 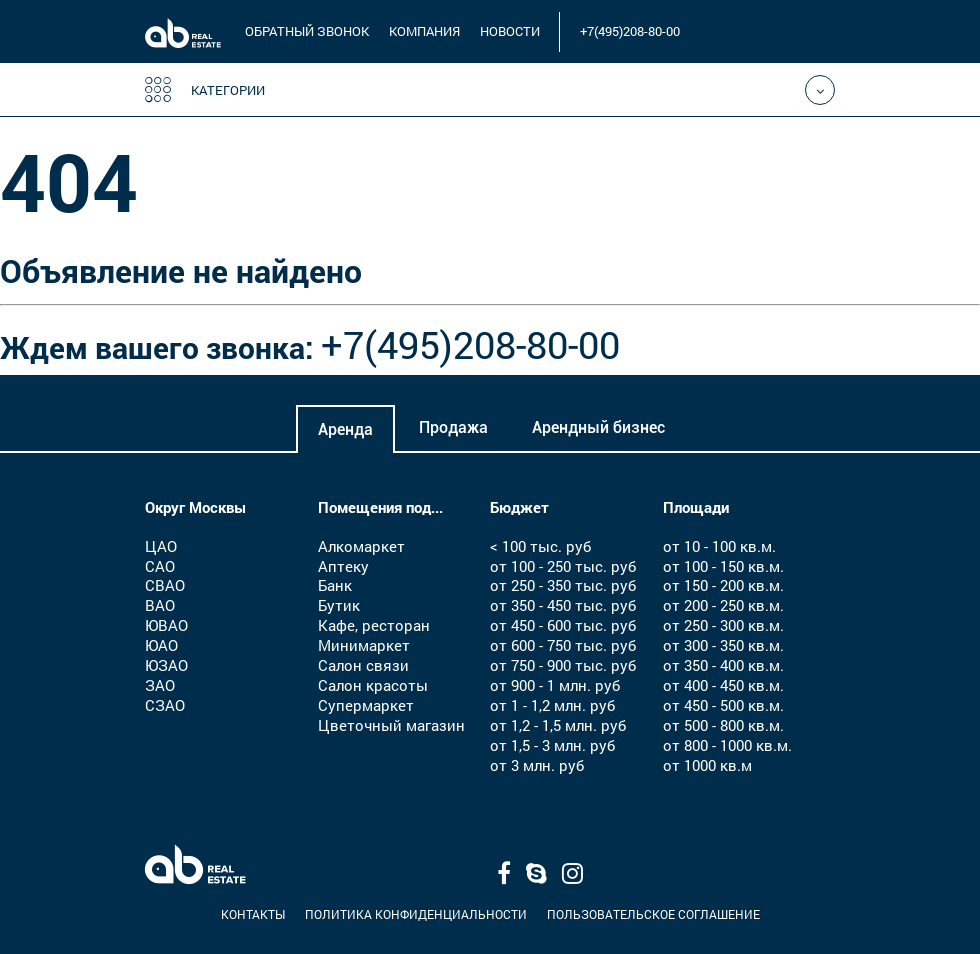 What do you see at coordinates (161, 645) in the screenshot?
I see `ЮАО` at bounding box center [161, 645].